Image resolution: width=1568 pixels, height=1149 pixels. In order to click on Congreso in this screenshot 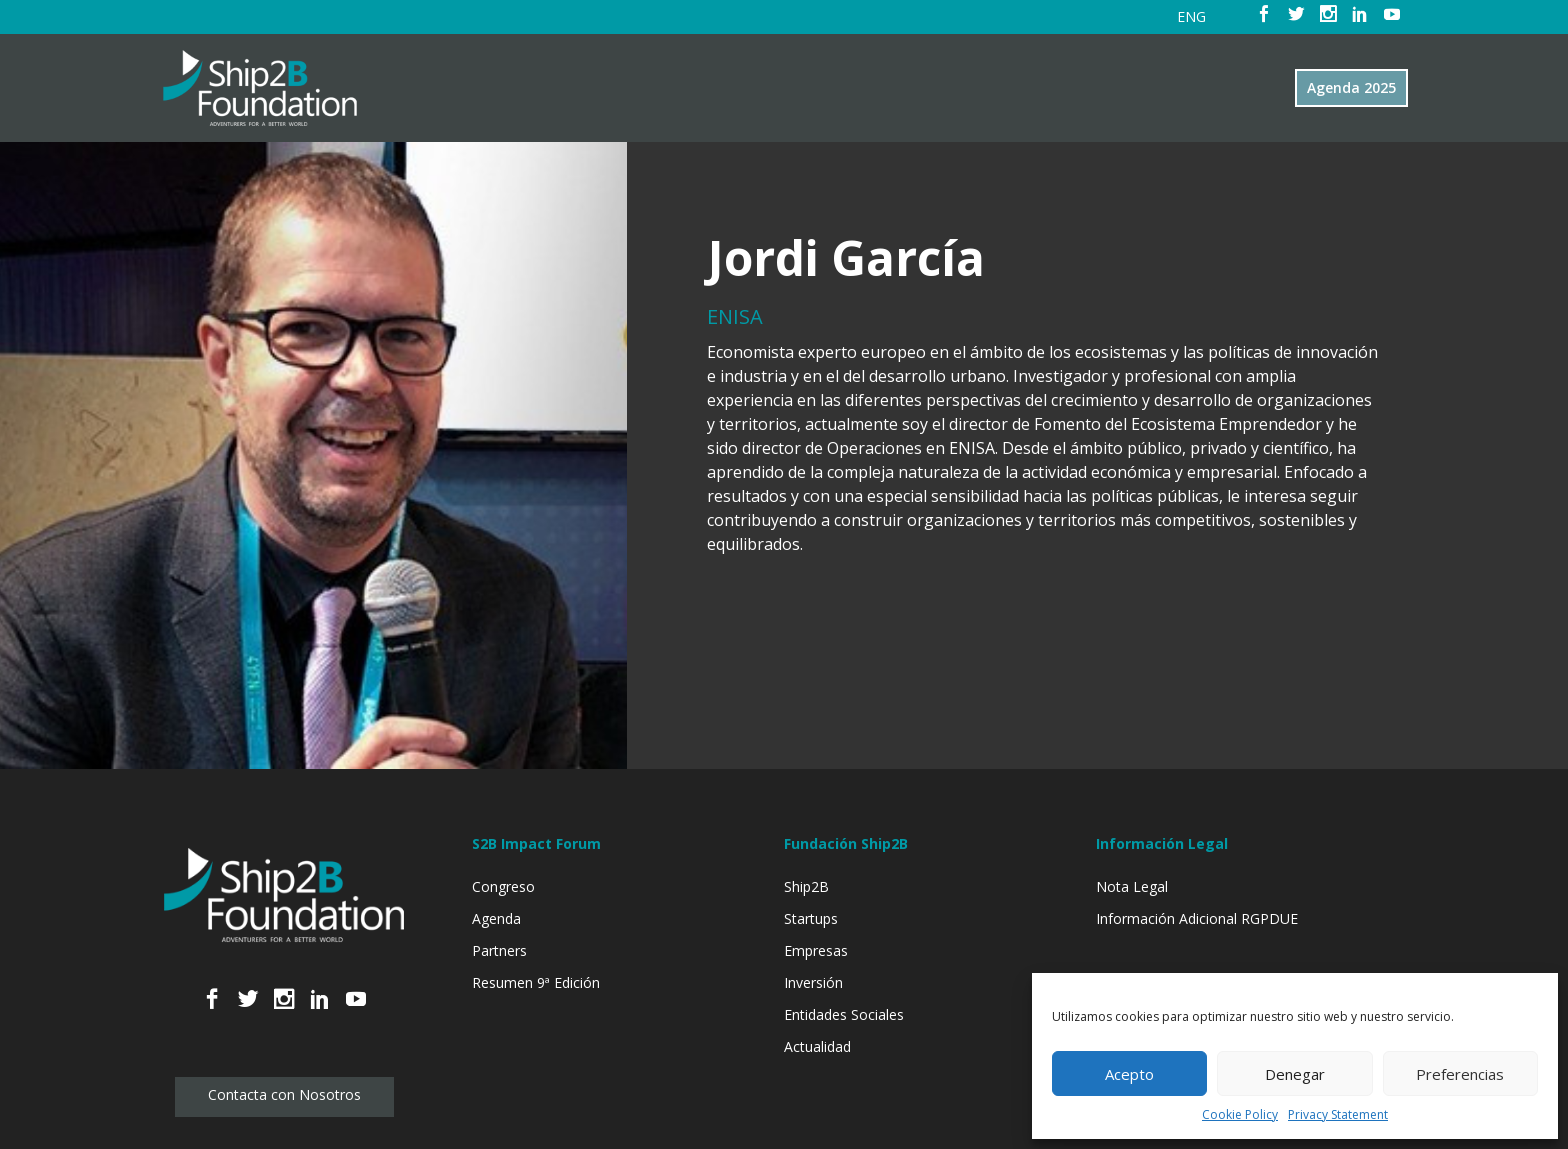, I will do `click(503, 886)`.